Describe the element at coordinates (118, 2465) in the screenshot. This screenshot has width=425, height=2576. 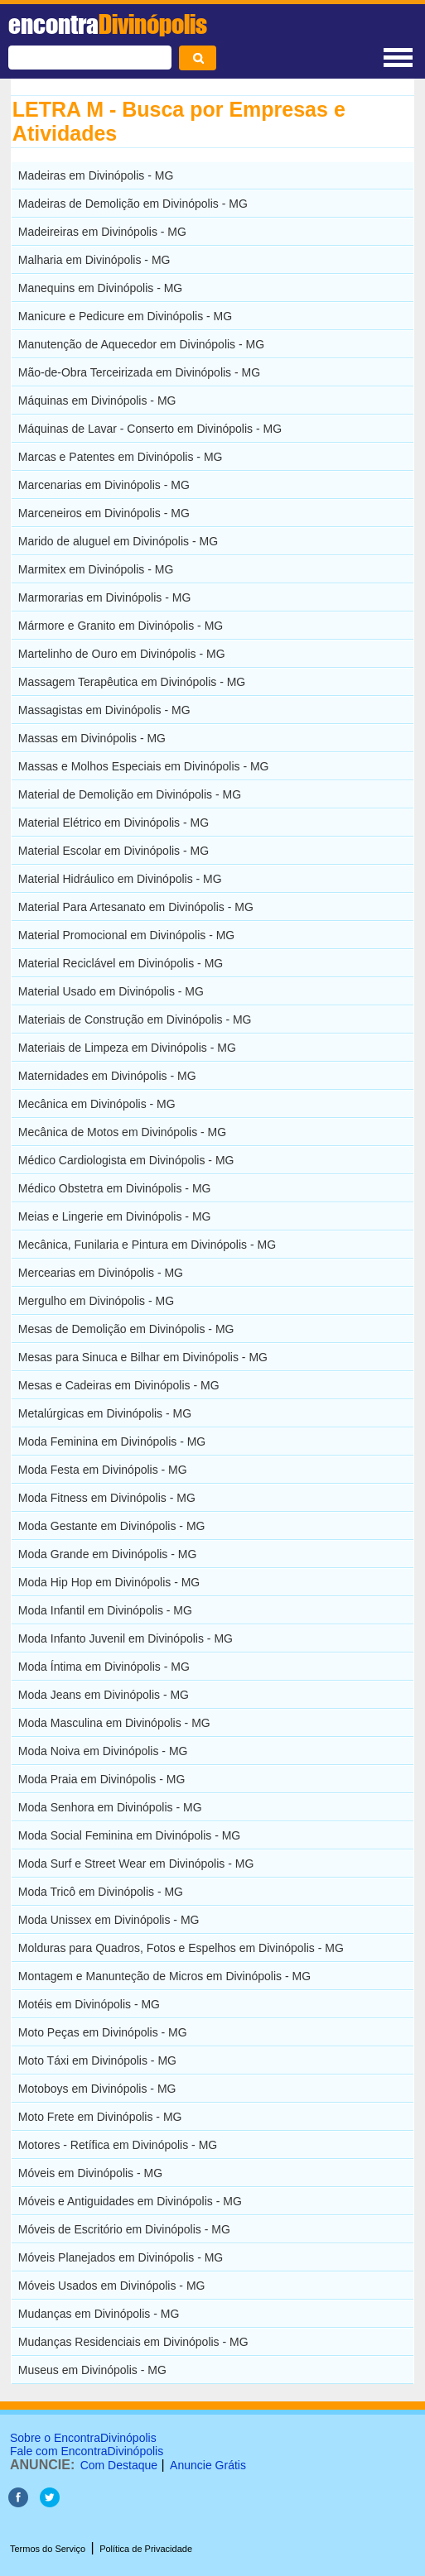
I see `Com Destaque` at that location.